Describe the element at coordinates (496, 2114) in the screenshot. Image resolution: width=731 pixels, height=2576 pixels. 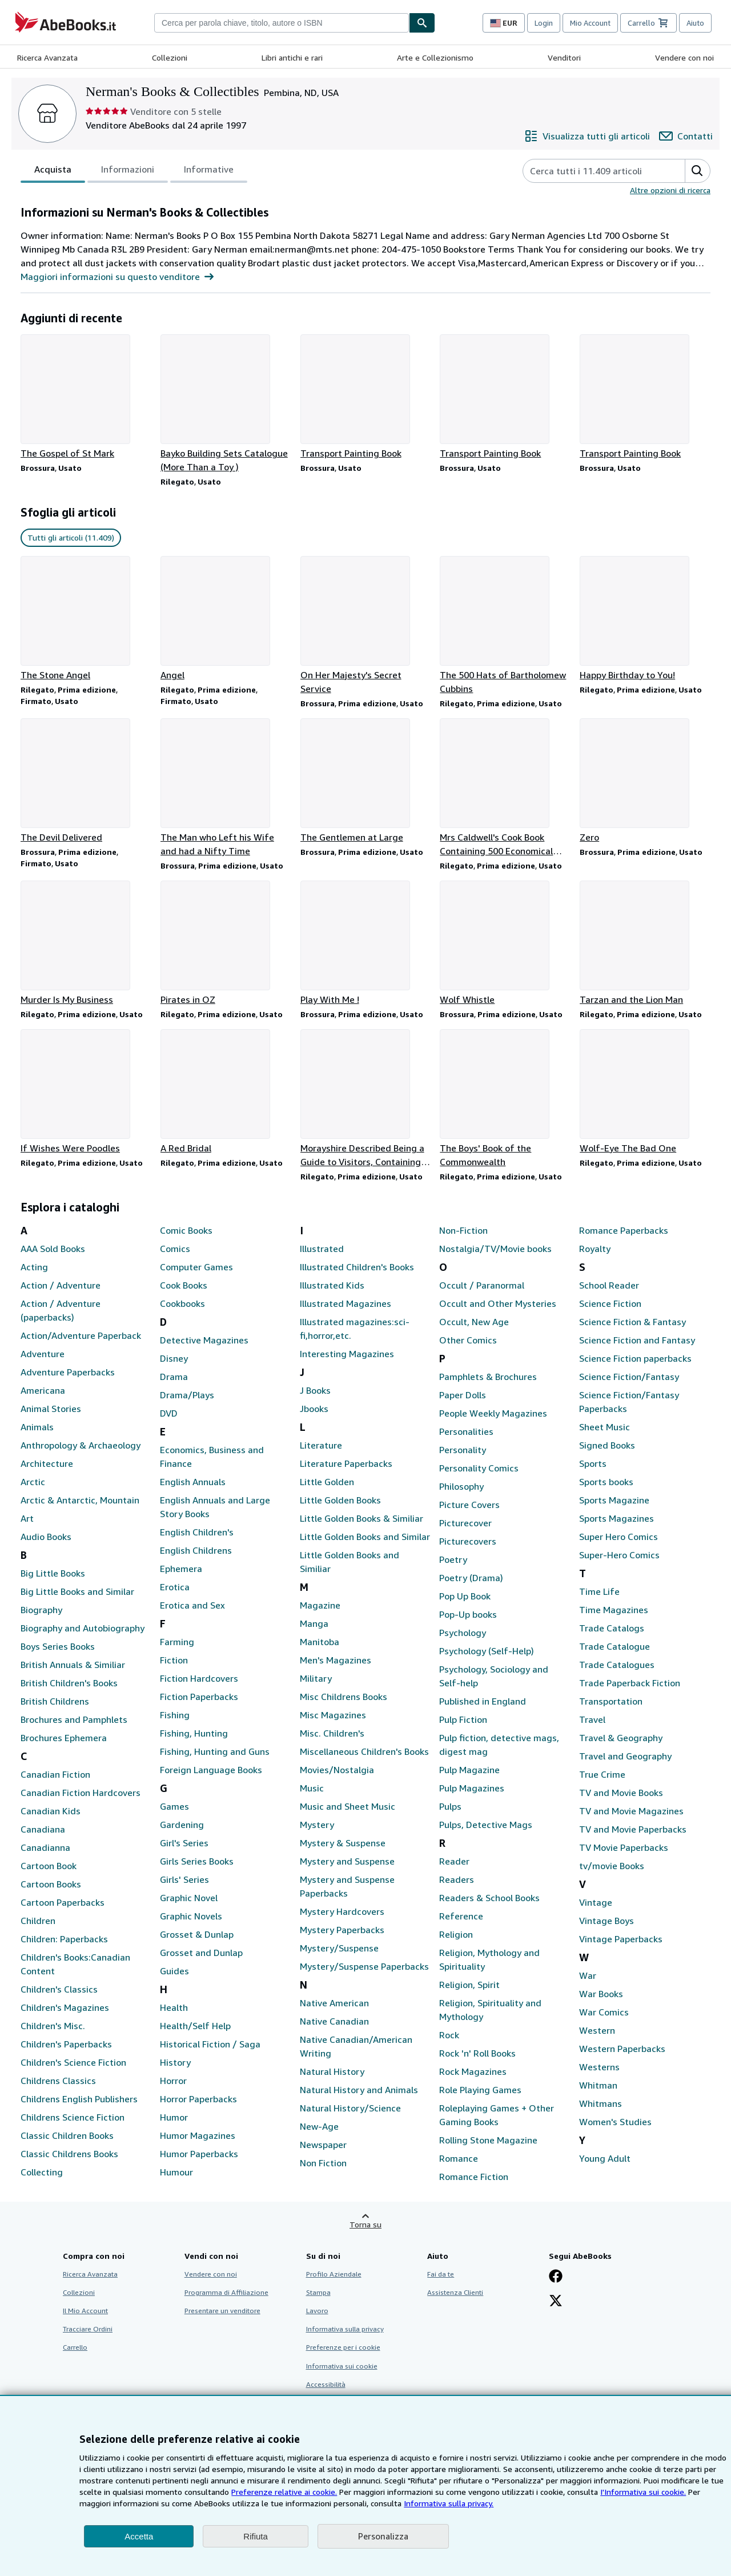
I see `Roleplaying Games + Other Gaming Books` at that location.